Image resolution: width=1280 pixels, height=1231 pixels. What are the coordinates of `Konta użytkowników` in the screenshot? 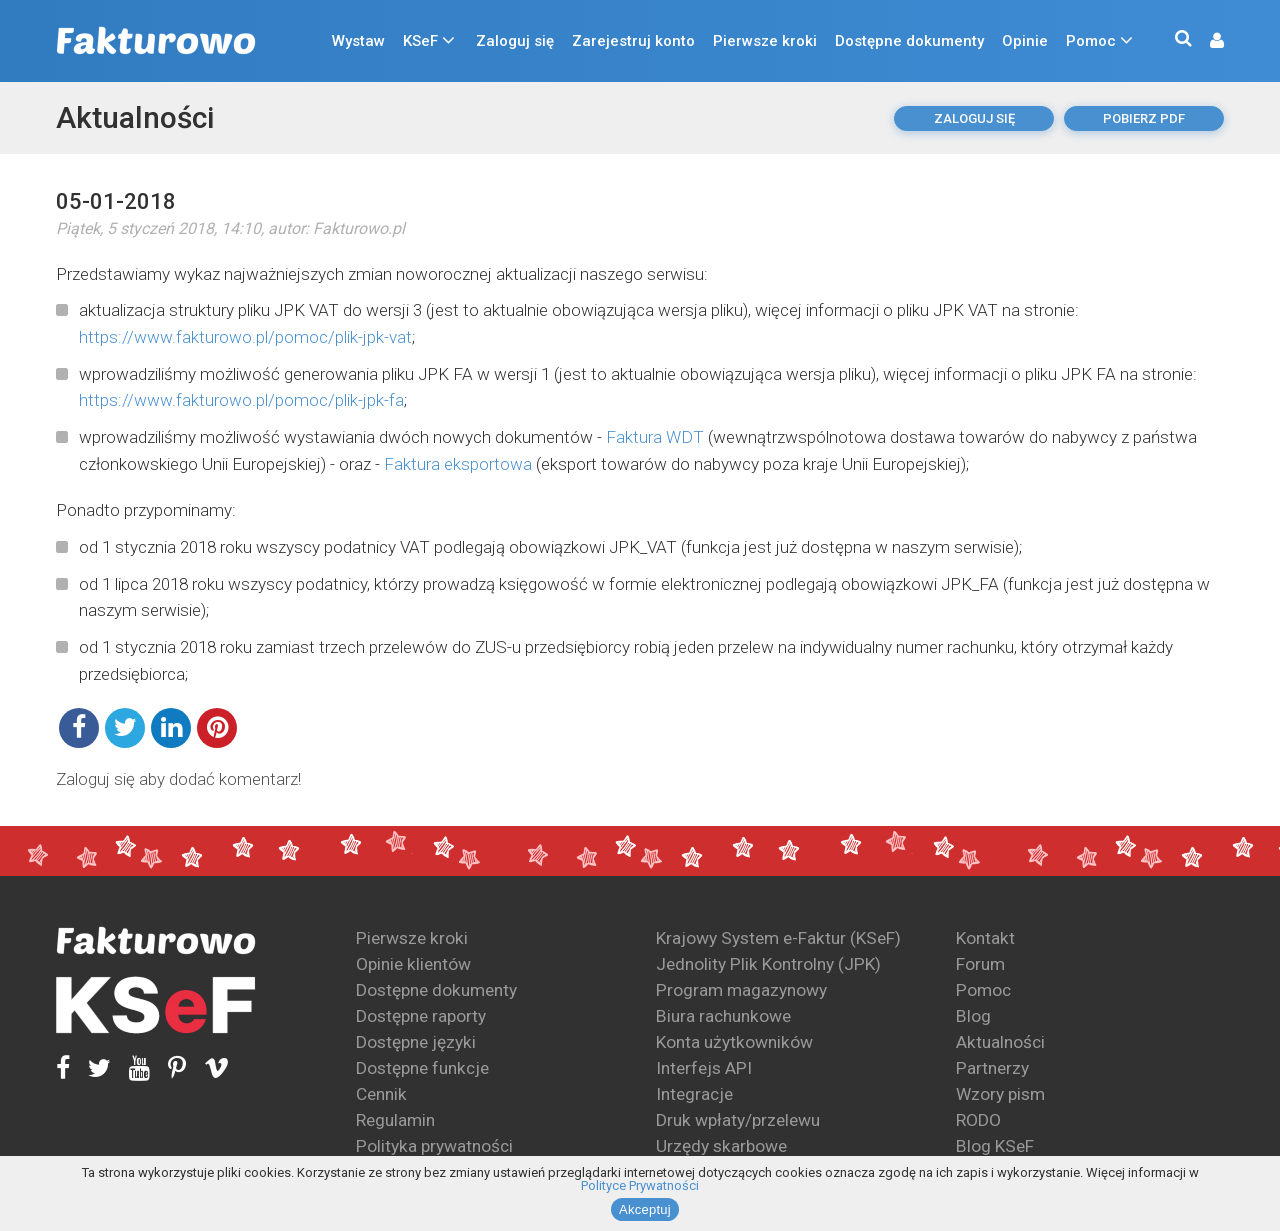 It's located at (734, 1042).